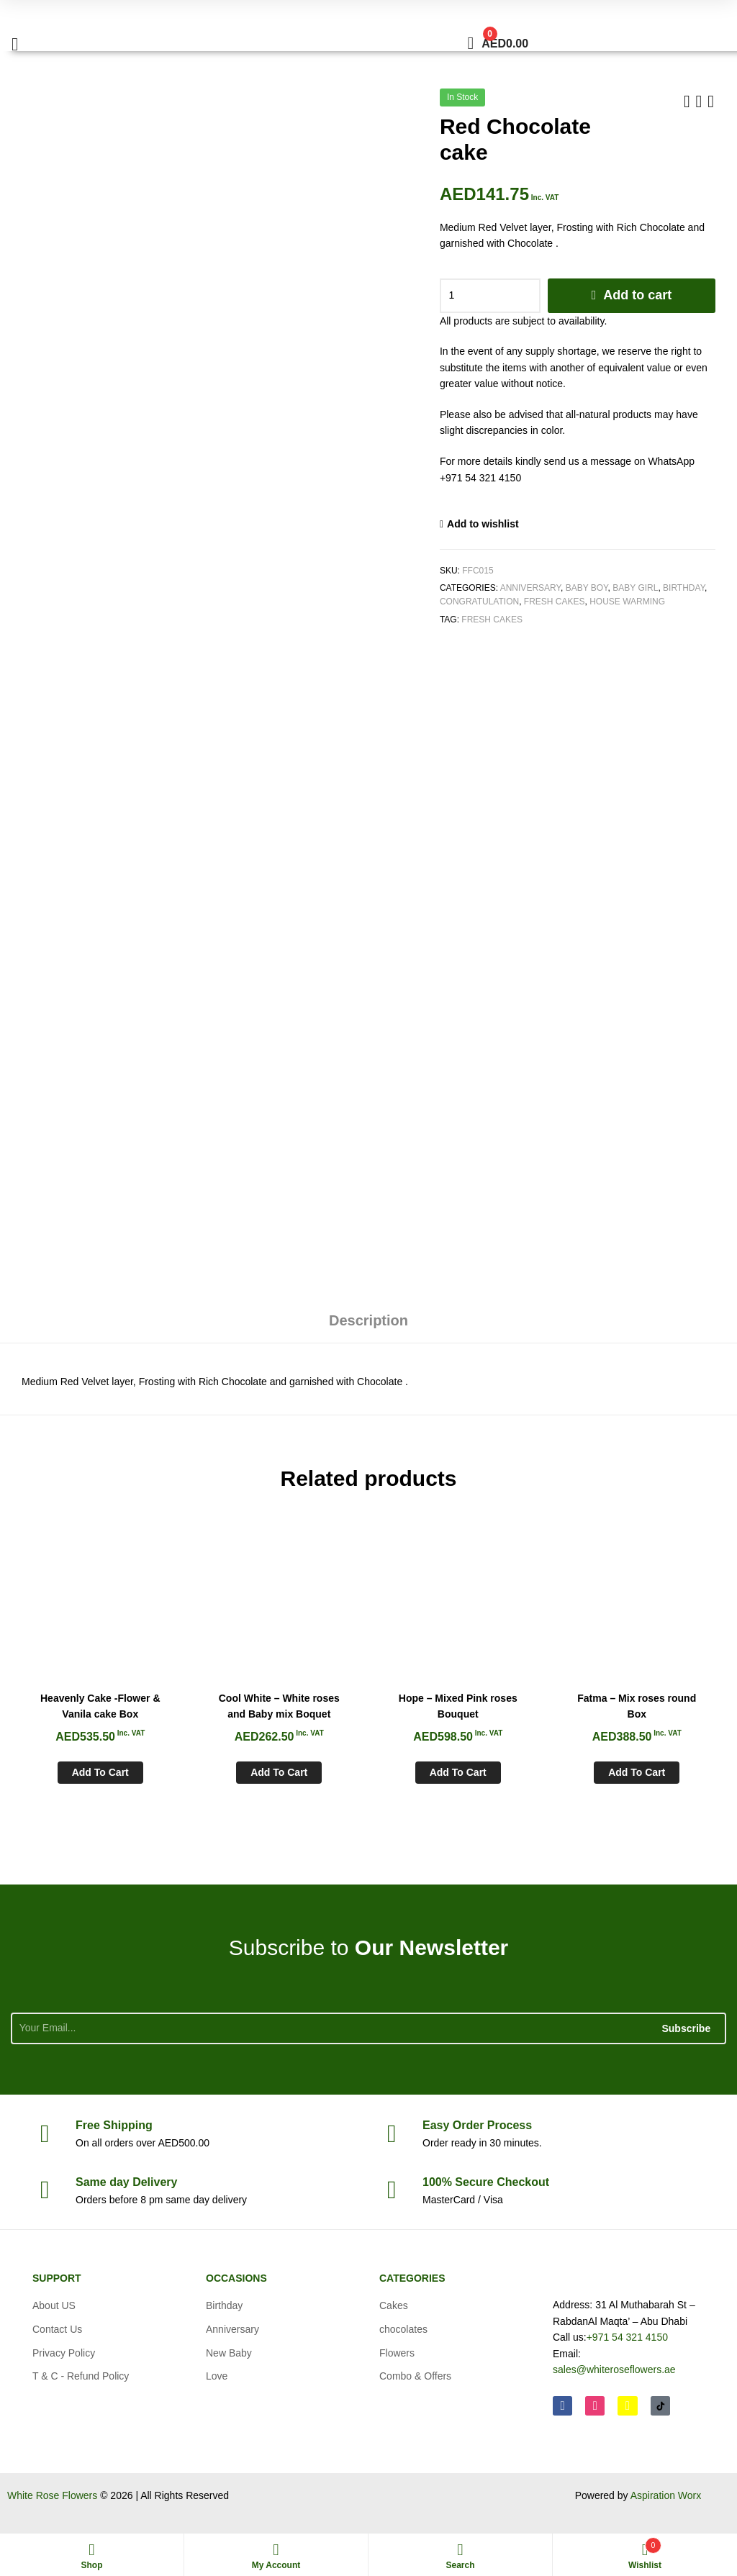 The height and width of the screenshot is (2576, 737). Describe the element at coordinates (52, 2495) in the screenshot. I see `White Rose Flowers` at that location.